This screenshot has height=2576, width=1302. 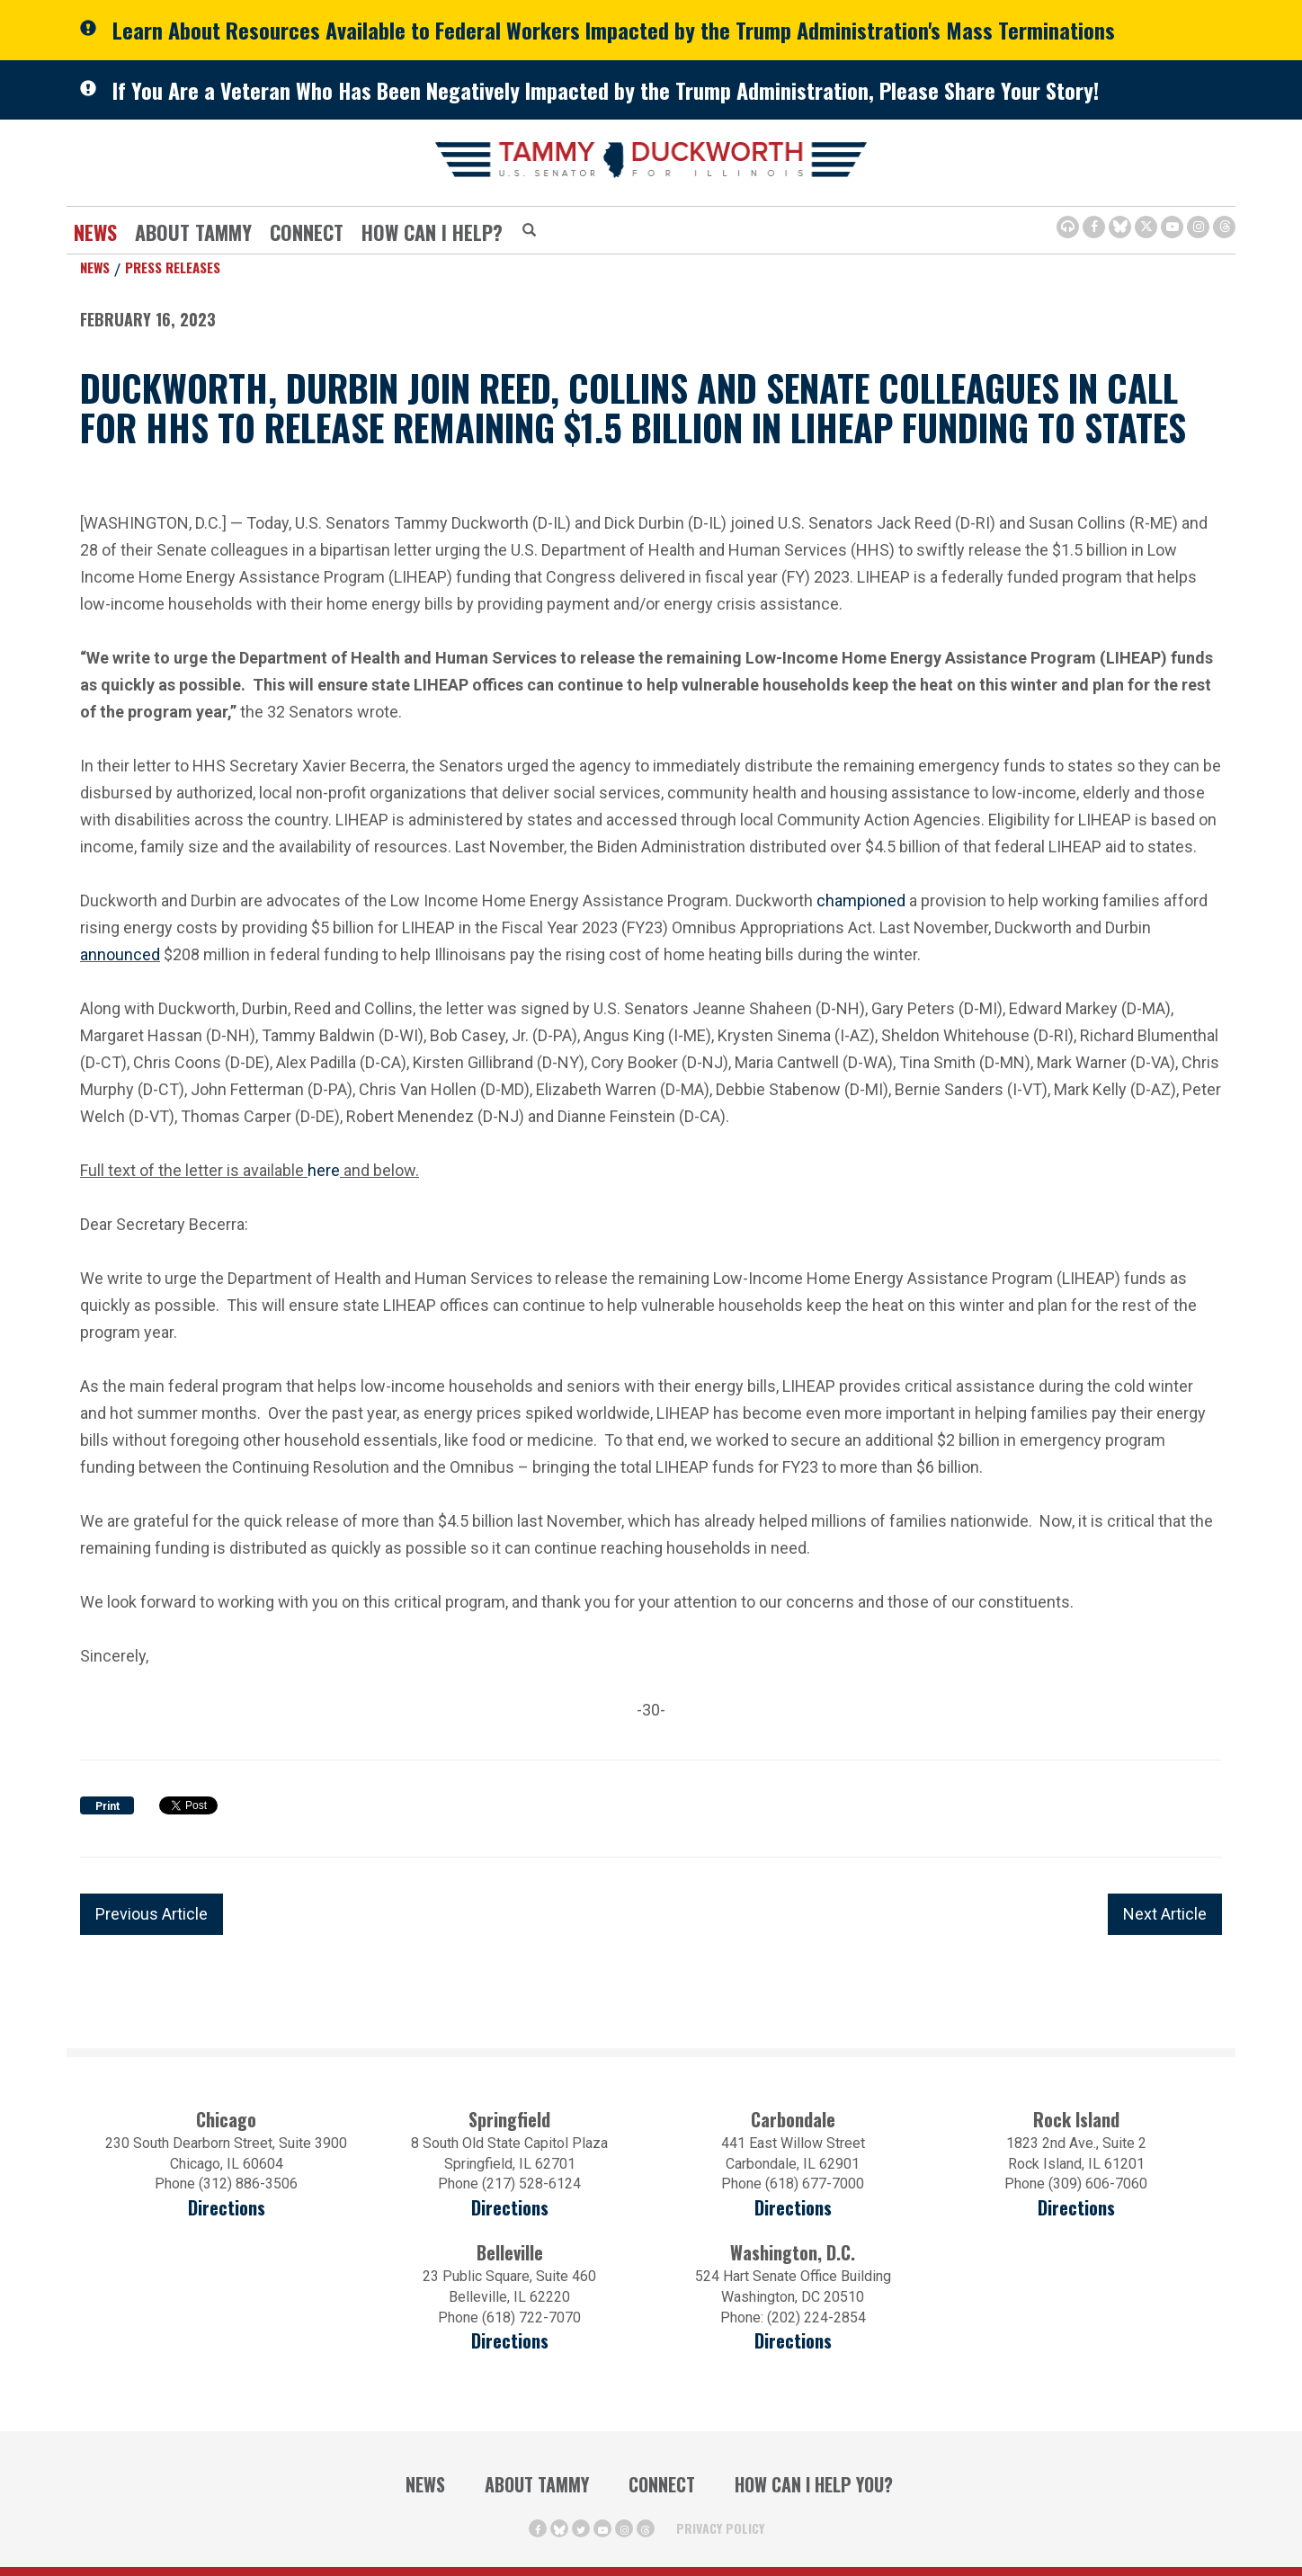 I want to click on announced, so click(x=120, y=954).